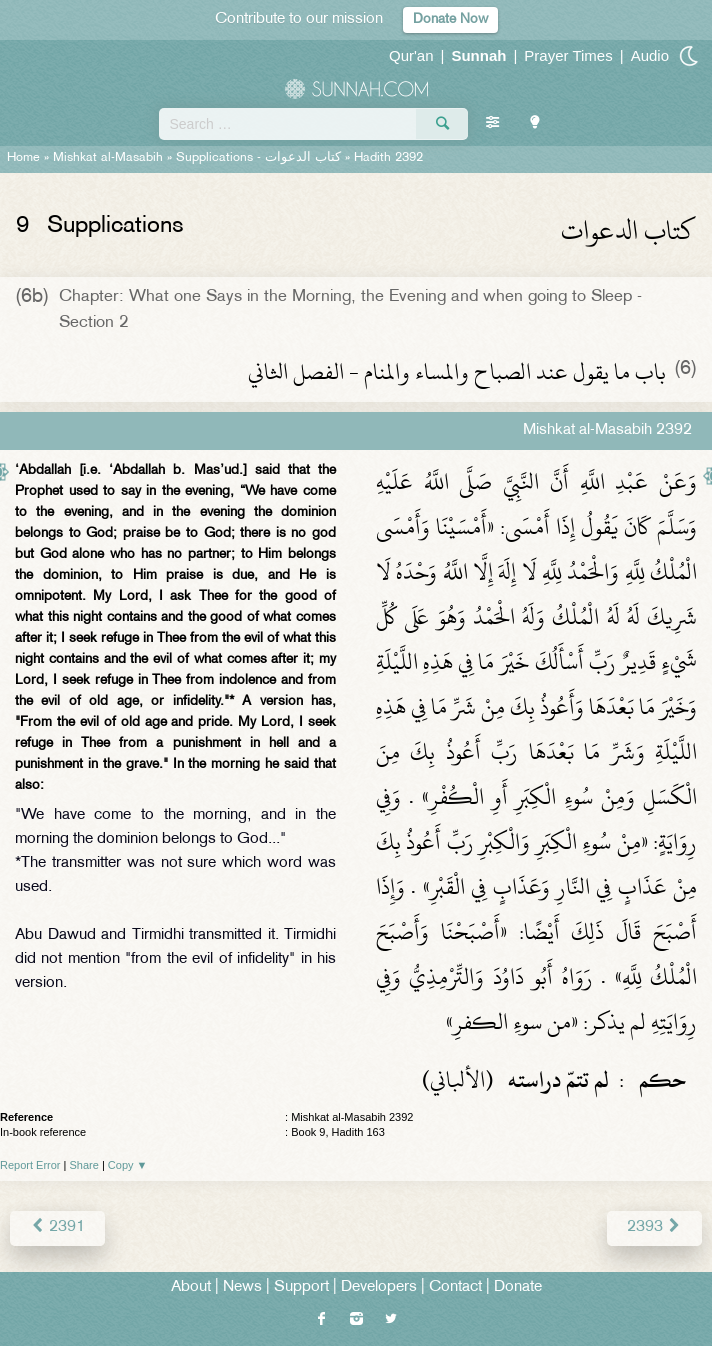 This screenshot has width=712, height=1346. I want to click on Donate, so click(518, 1287).